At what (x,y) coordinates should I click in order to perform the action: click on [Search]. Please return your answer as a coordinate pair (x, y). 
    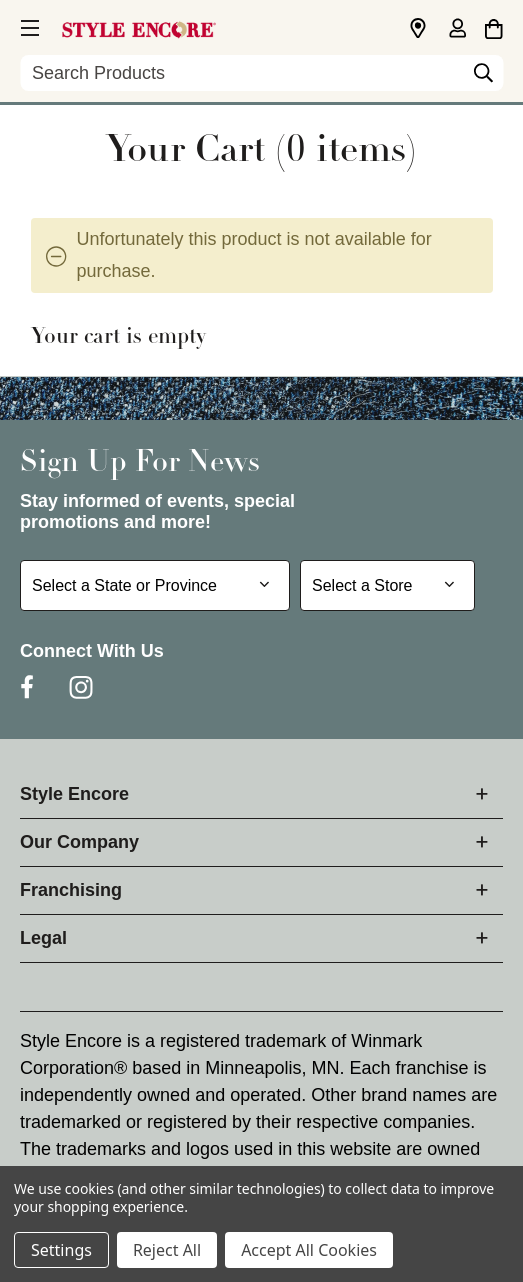
    Looking at the image, I should click on (483, 78).